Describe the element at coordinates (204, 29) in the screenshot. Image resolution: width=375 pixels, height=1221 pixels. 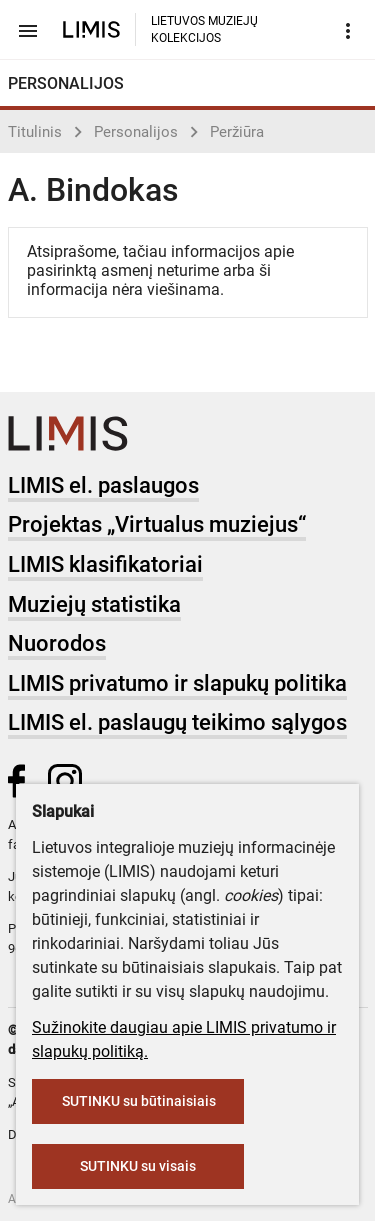
I see `LIETUVOS MUZIEJŲ KOLEKCIJOS` at that location.